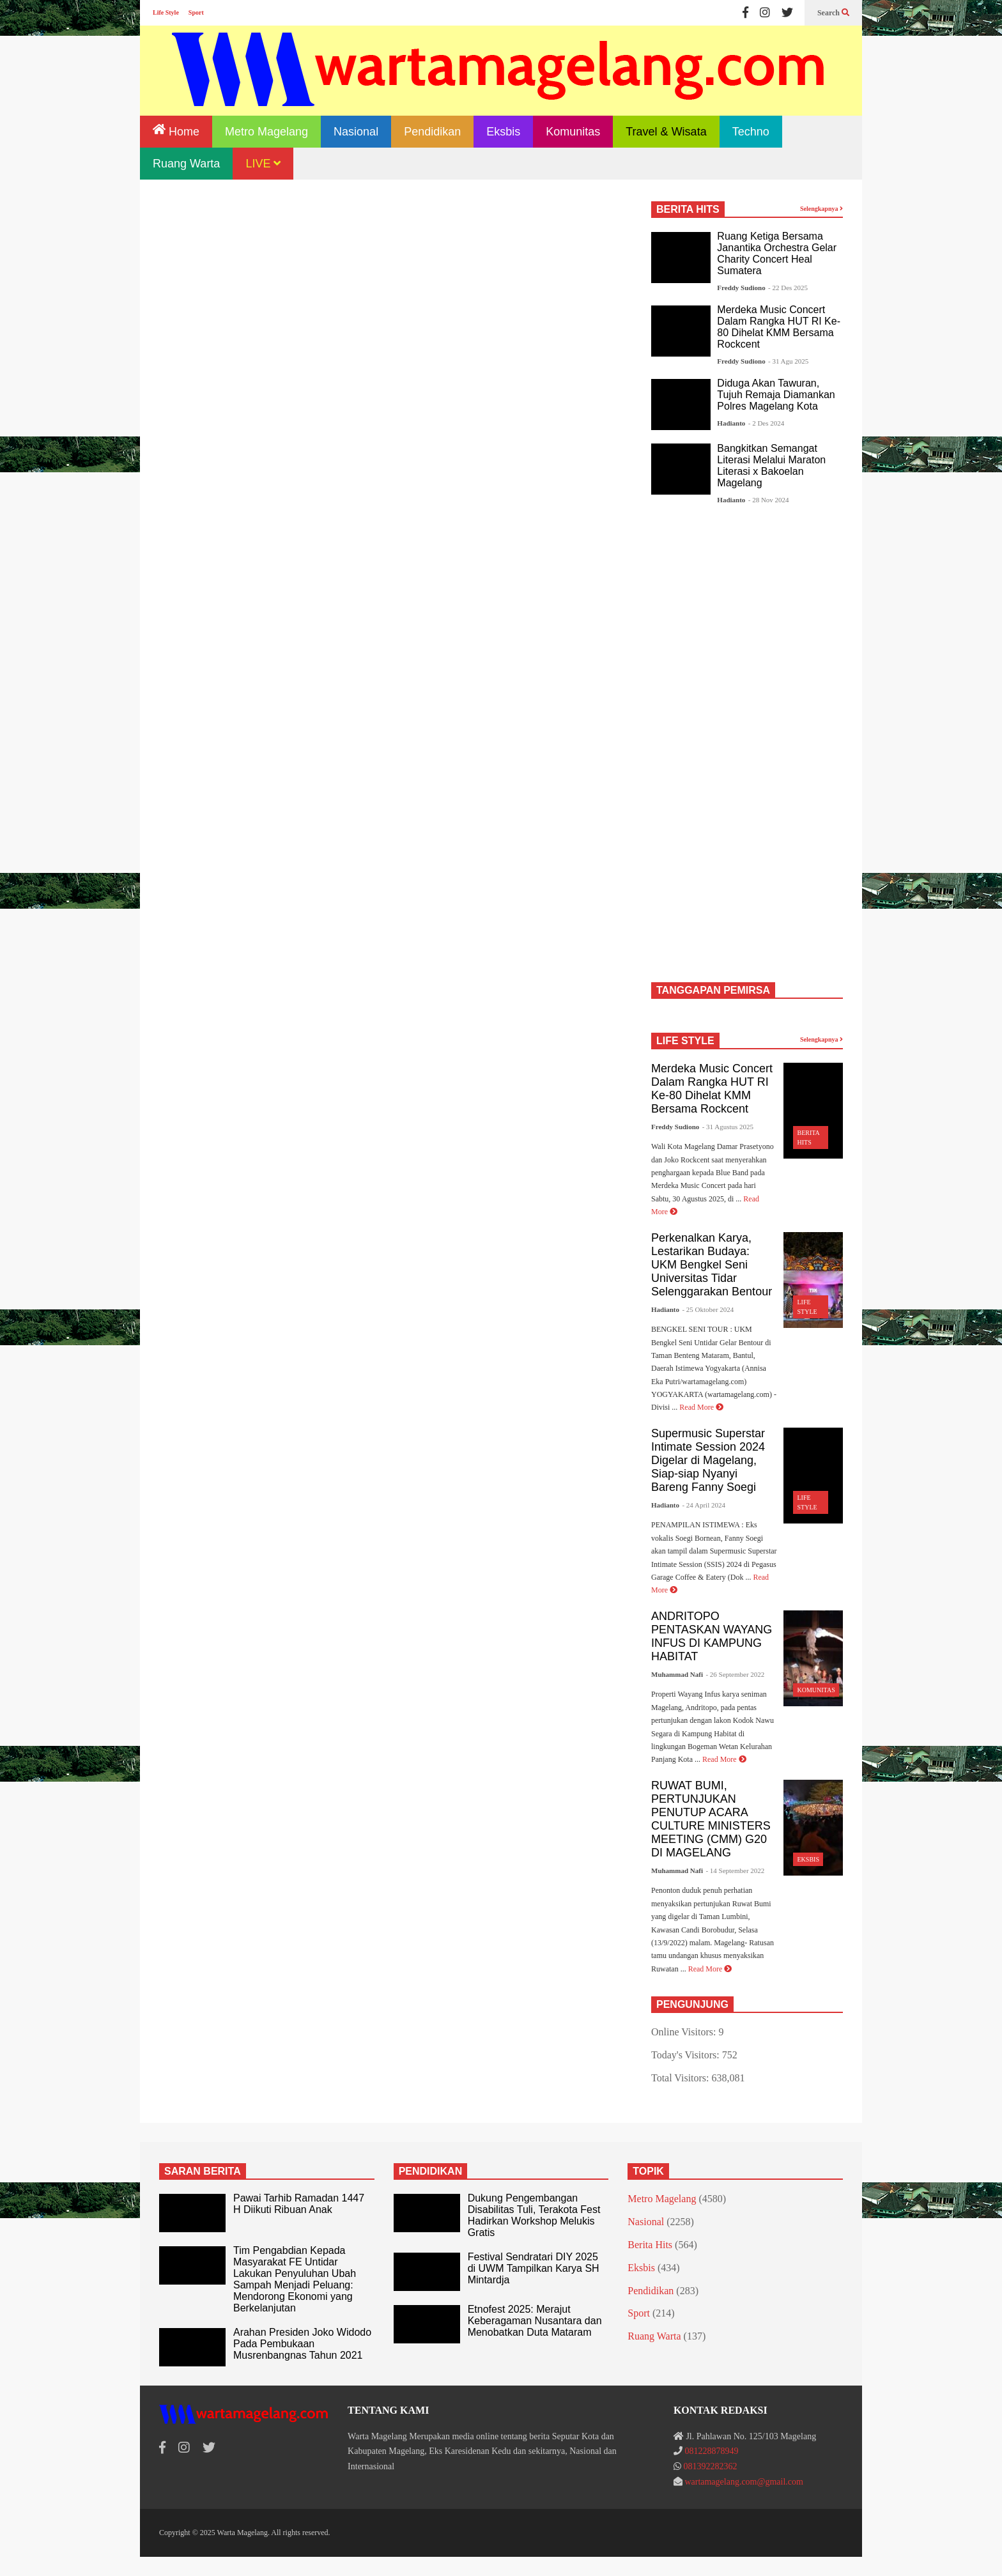 This screenshot has height=2576, width=1002. Describe the element at coordinates (666, 131) in the screenshot. I see `Travel & Wisata` at that location.